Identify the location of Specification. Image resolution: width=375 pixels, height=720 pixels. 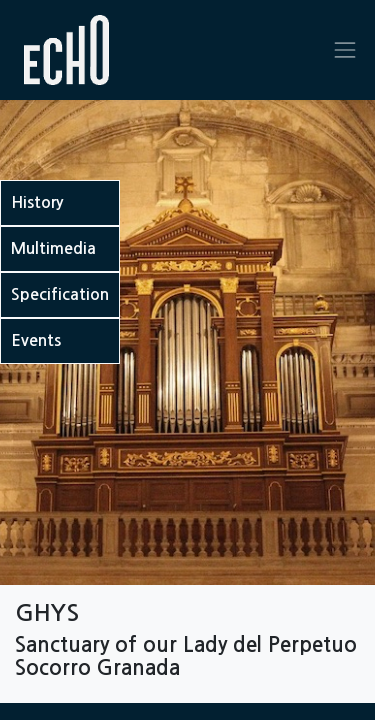
(60, 294).